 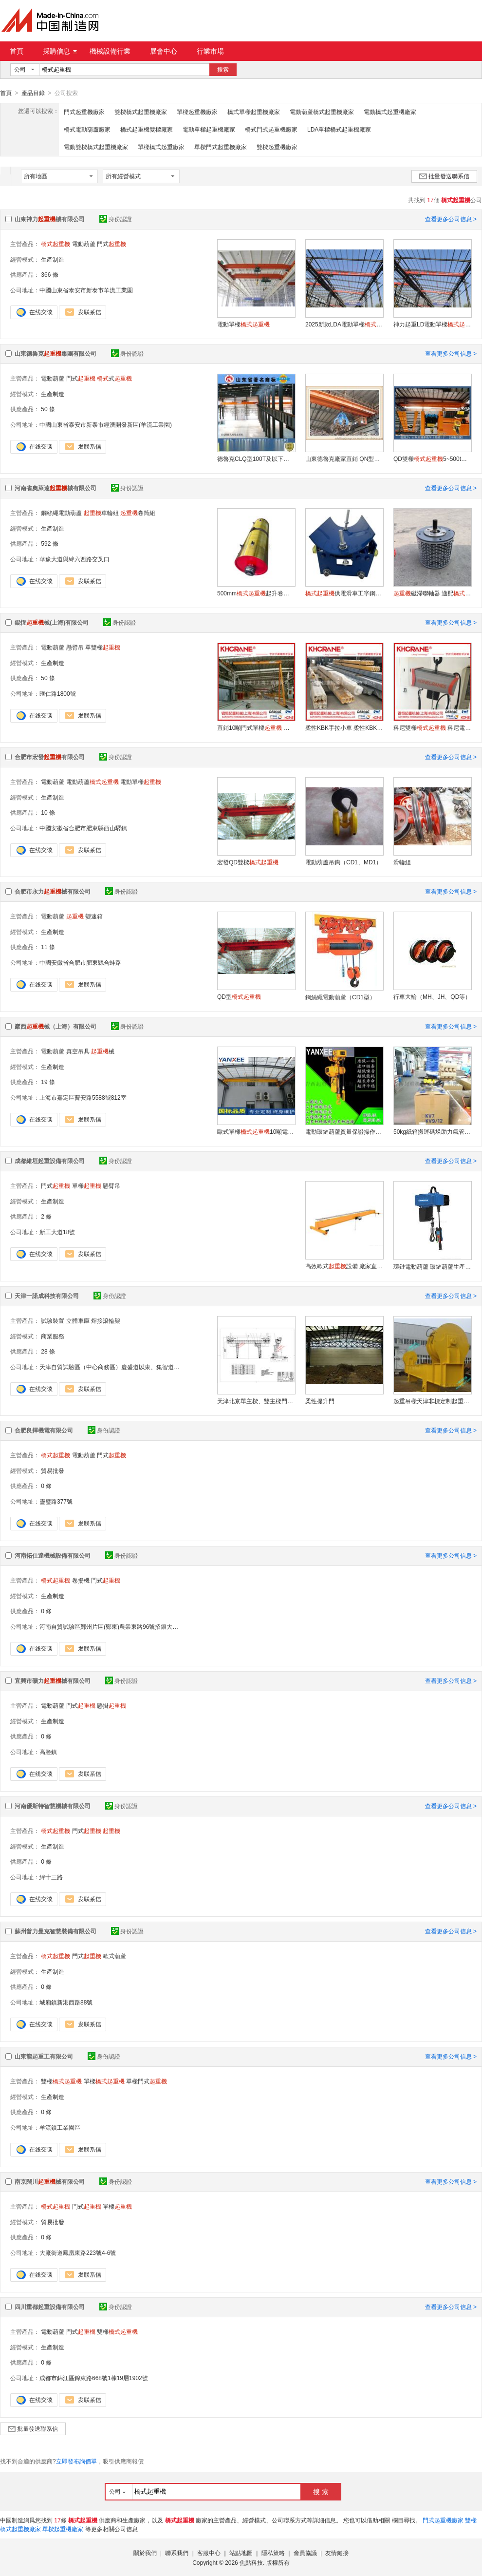 I want to click on 橋式電動葫蘆廠家, so click(x=87, y=129).